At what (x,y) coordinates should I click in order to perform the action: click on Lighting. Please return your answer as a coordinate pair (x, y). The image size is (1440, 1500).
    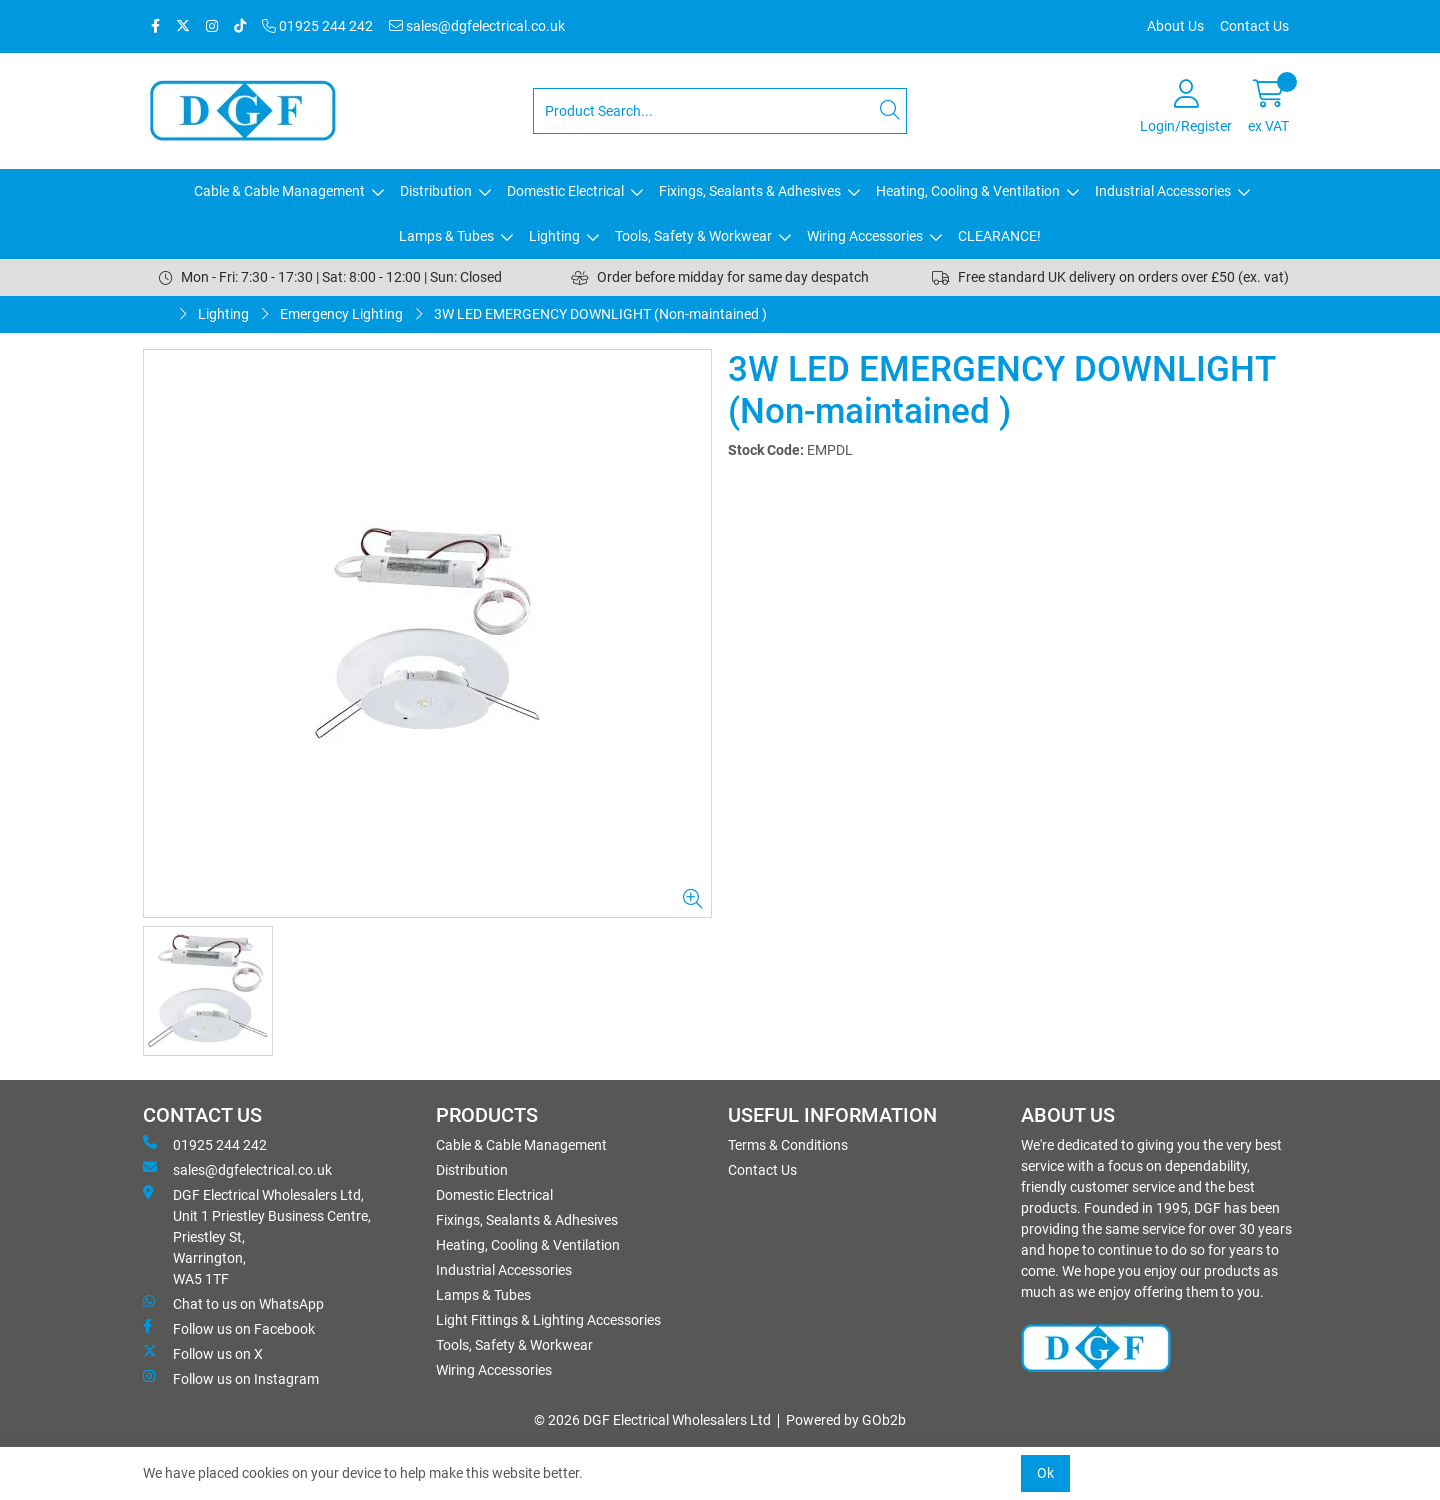
    Looking at the image, I should click on (554, 236).